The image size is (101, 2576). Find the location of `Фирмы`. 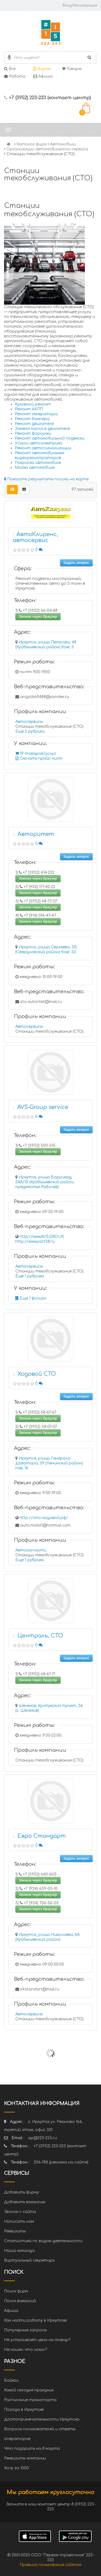

Фирмы is located at coordinates (42, 69).